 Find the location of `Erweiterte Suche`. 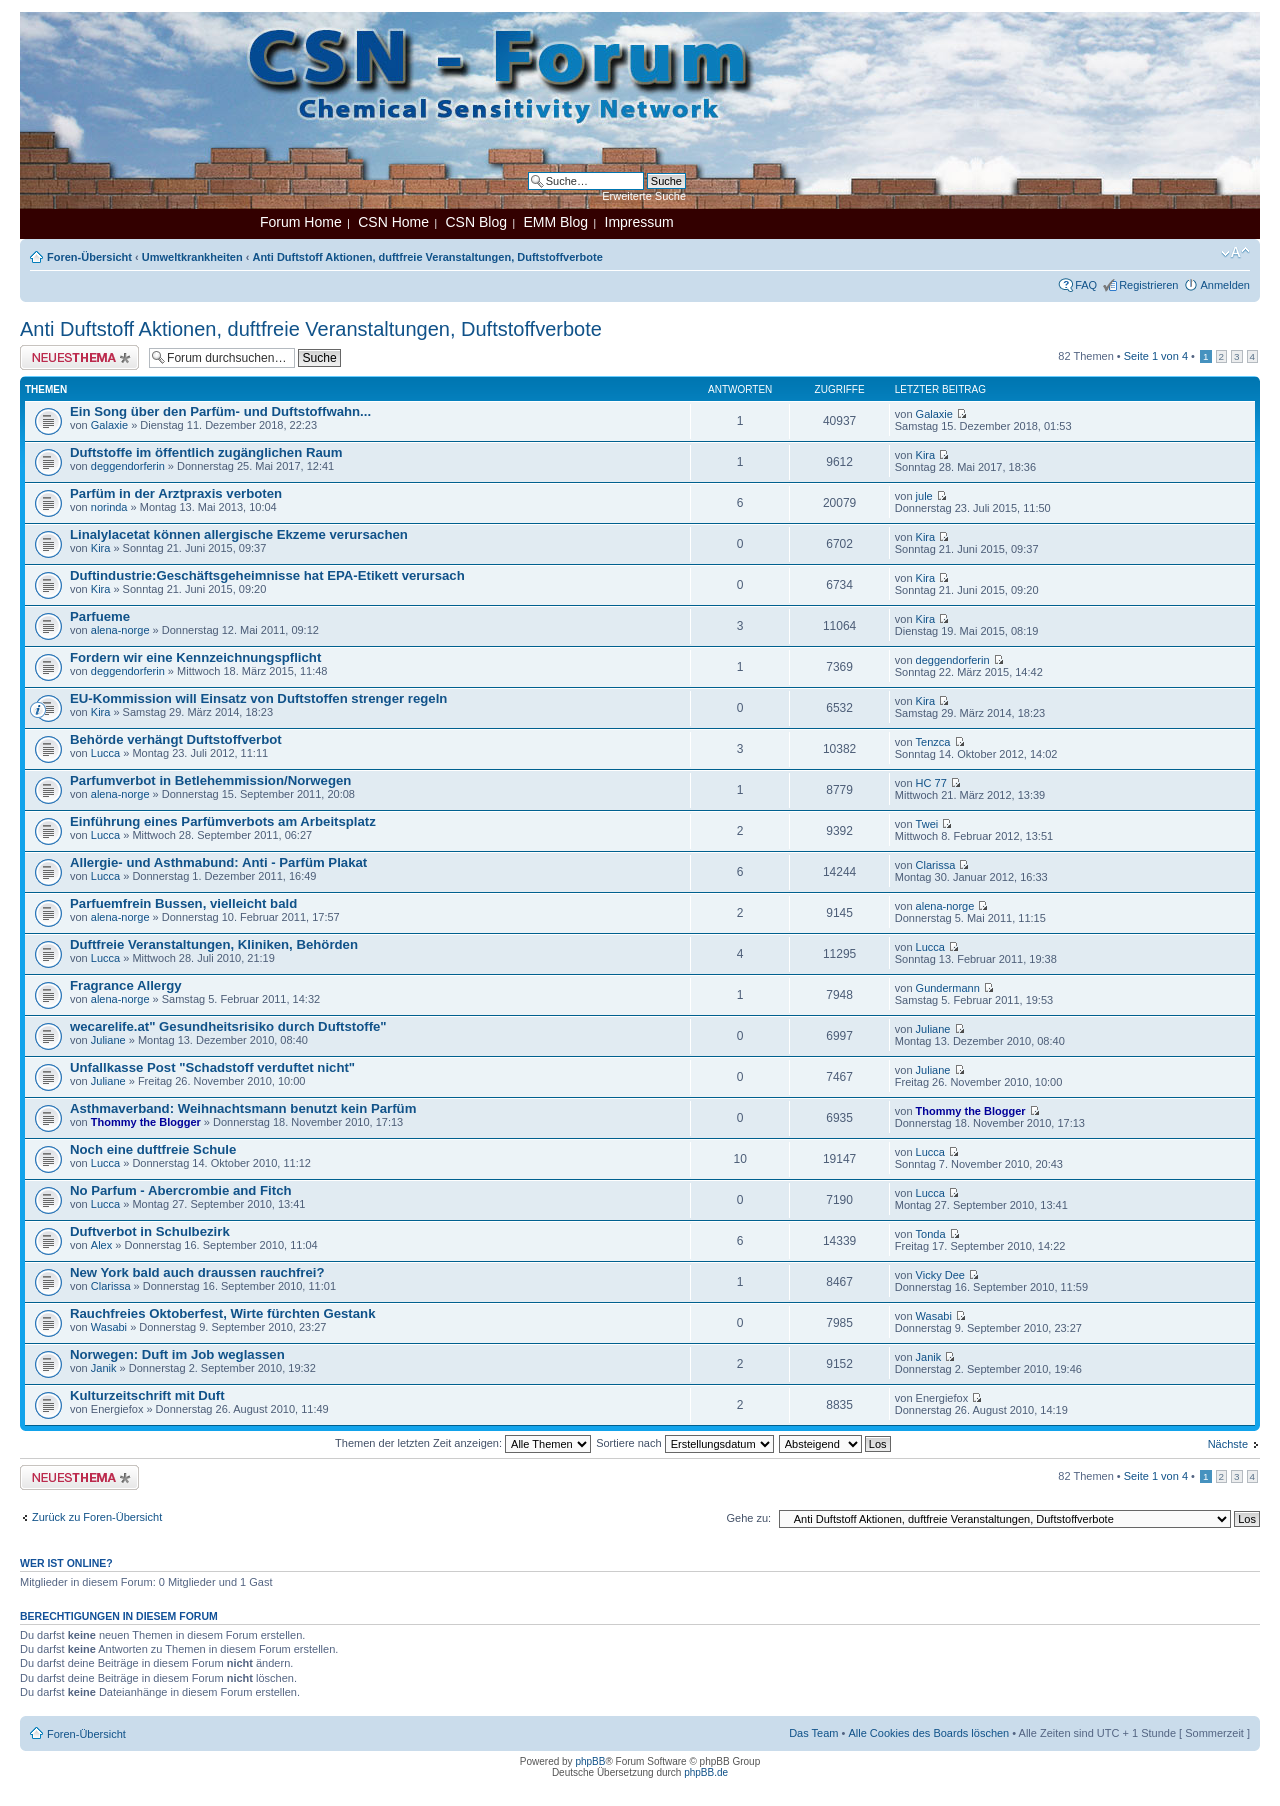

Erweiterte Suche is located at coordinates (644, 196).